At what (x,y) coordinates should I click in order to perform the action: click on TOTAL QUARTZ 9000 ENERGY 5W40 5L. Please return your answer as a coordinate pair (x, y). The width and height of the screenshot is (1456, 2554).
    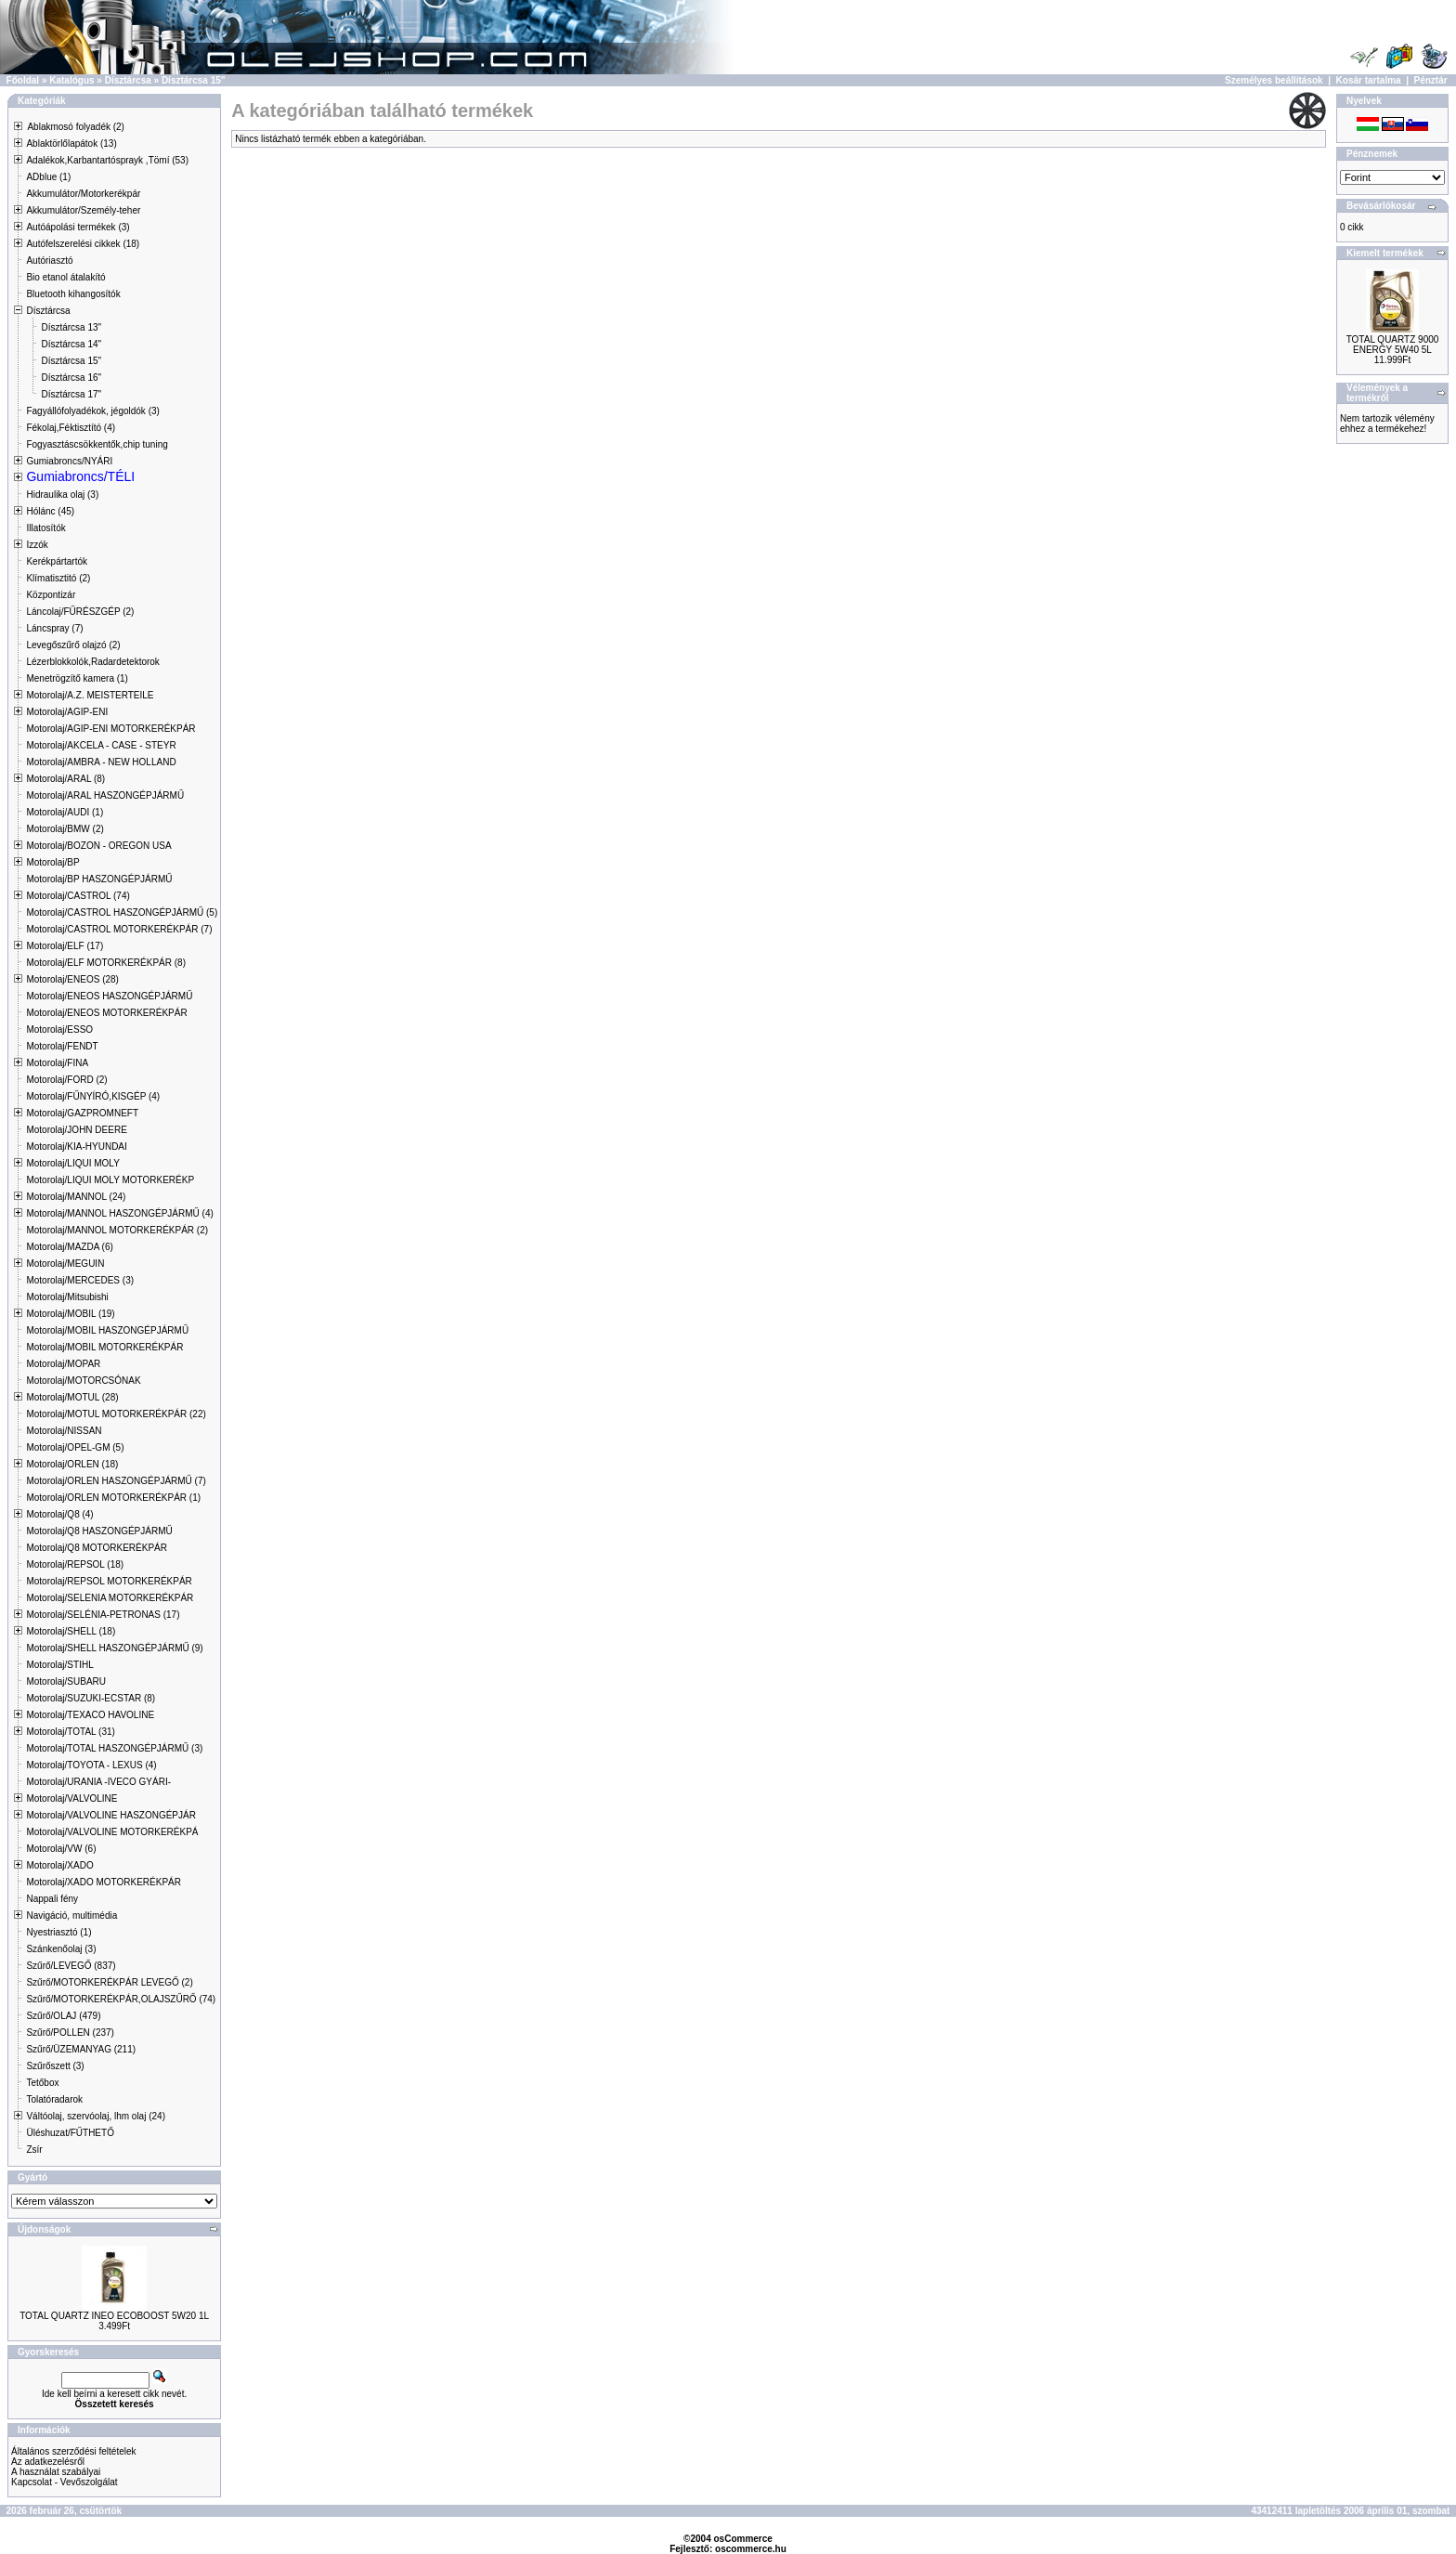
    Looking at the image, I should click on (1392, 344).